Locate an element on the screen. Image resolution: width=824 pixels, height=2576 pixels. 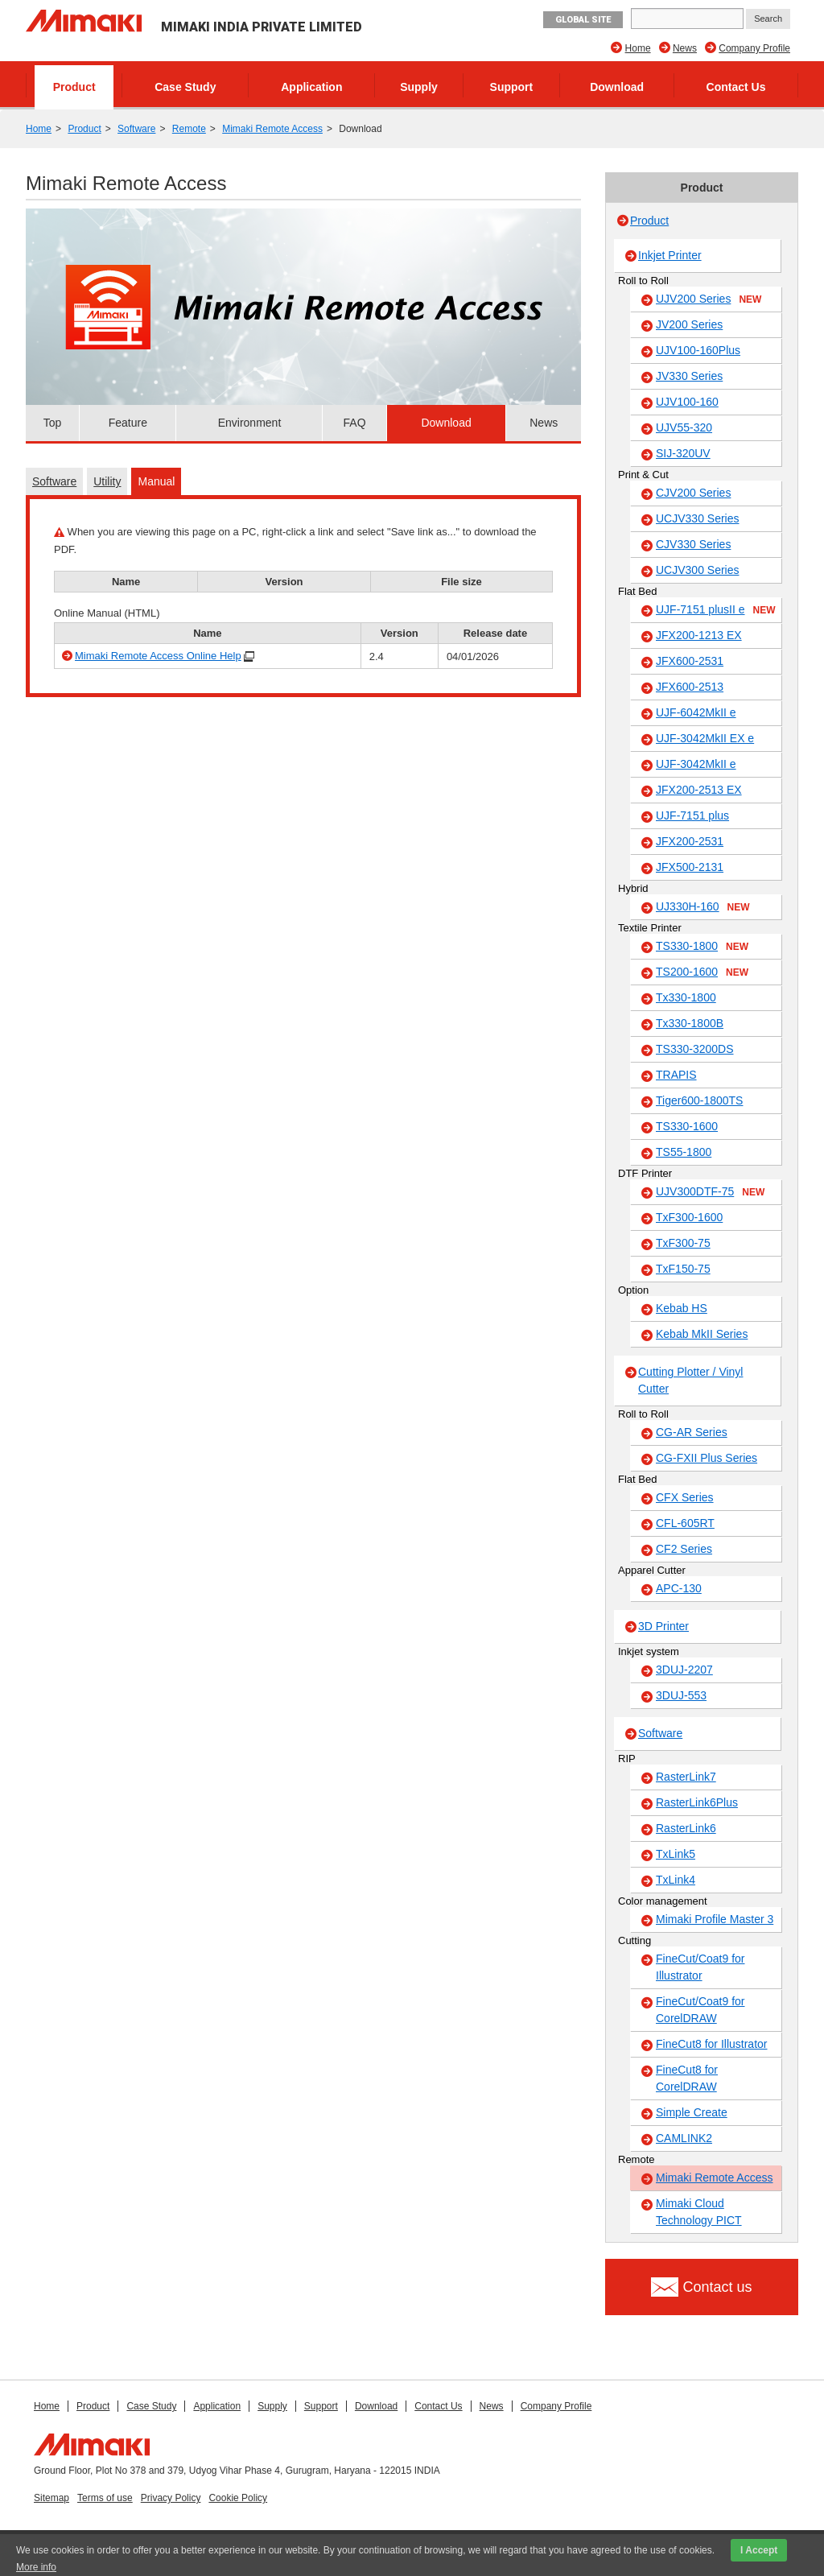
UJF-6042MkII e is located at coordinates (696, 712).